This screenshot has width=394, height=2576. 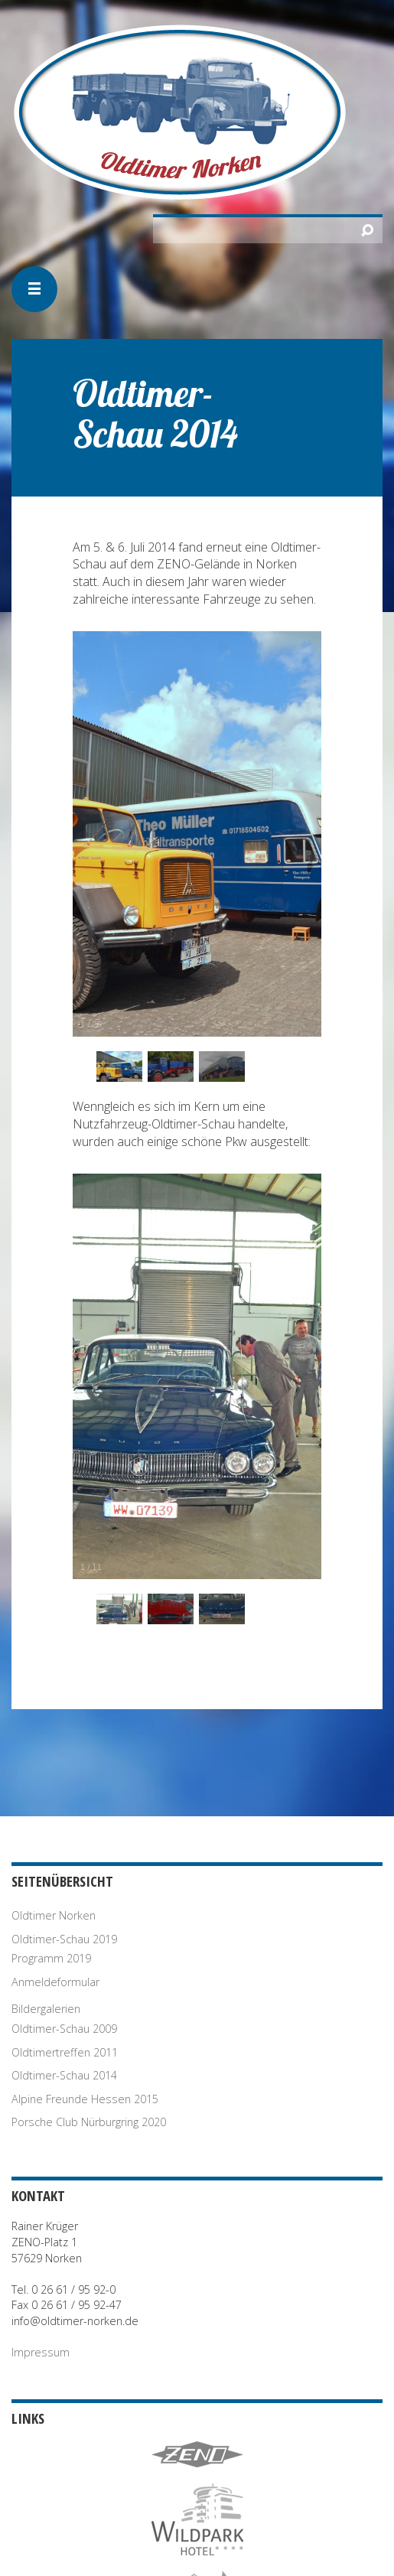 What do you see at coordinates (45, 2008) in the screenshot?
I see `Bildergalerien` at bounding box center [45, 2008].